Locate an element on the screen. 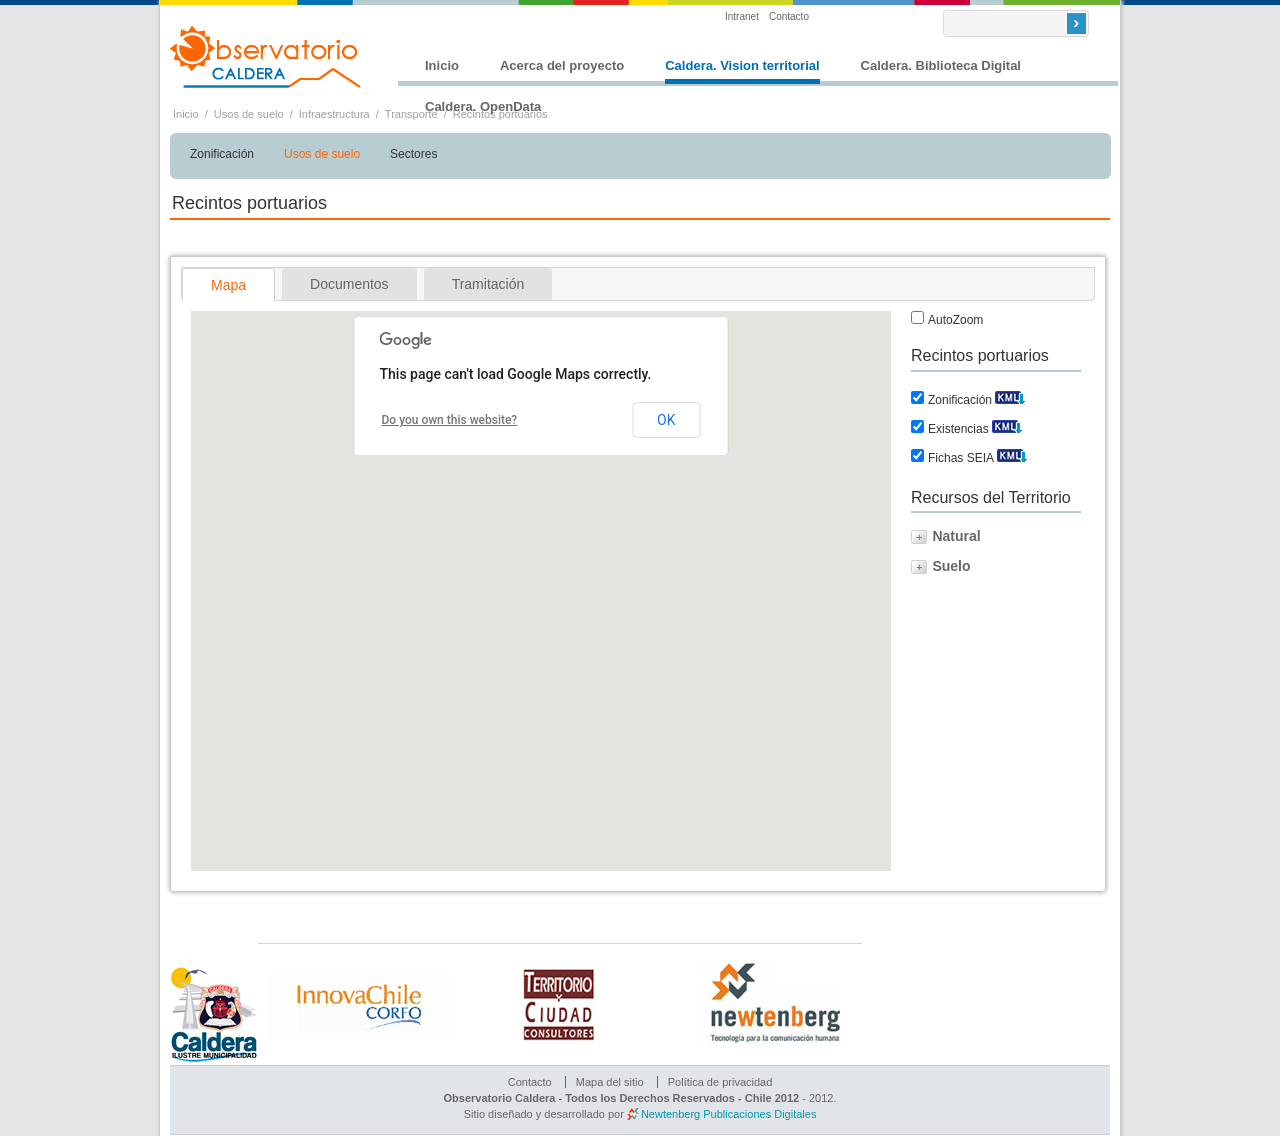 Image resolution: width=1280 pixels, height=1136 pixels. Newtenberg Publicaciones Digitales is located at coordinates (728, 1114).